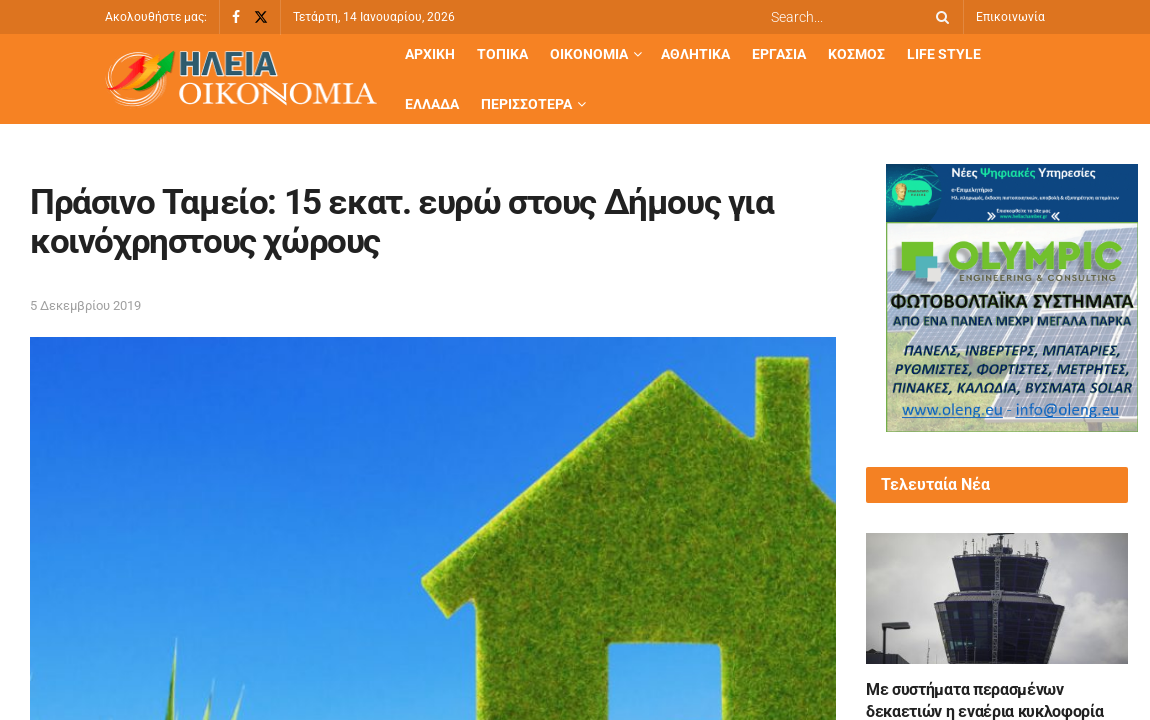 The image size is (1150, 720). I want to click on Περισσότερα, so click(526, 104).